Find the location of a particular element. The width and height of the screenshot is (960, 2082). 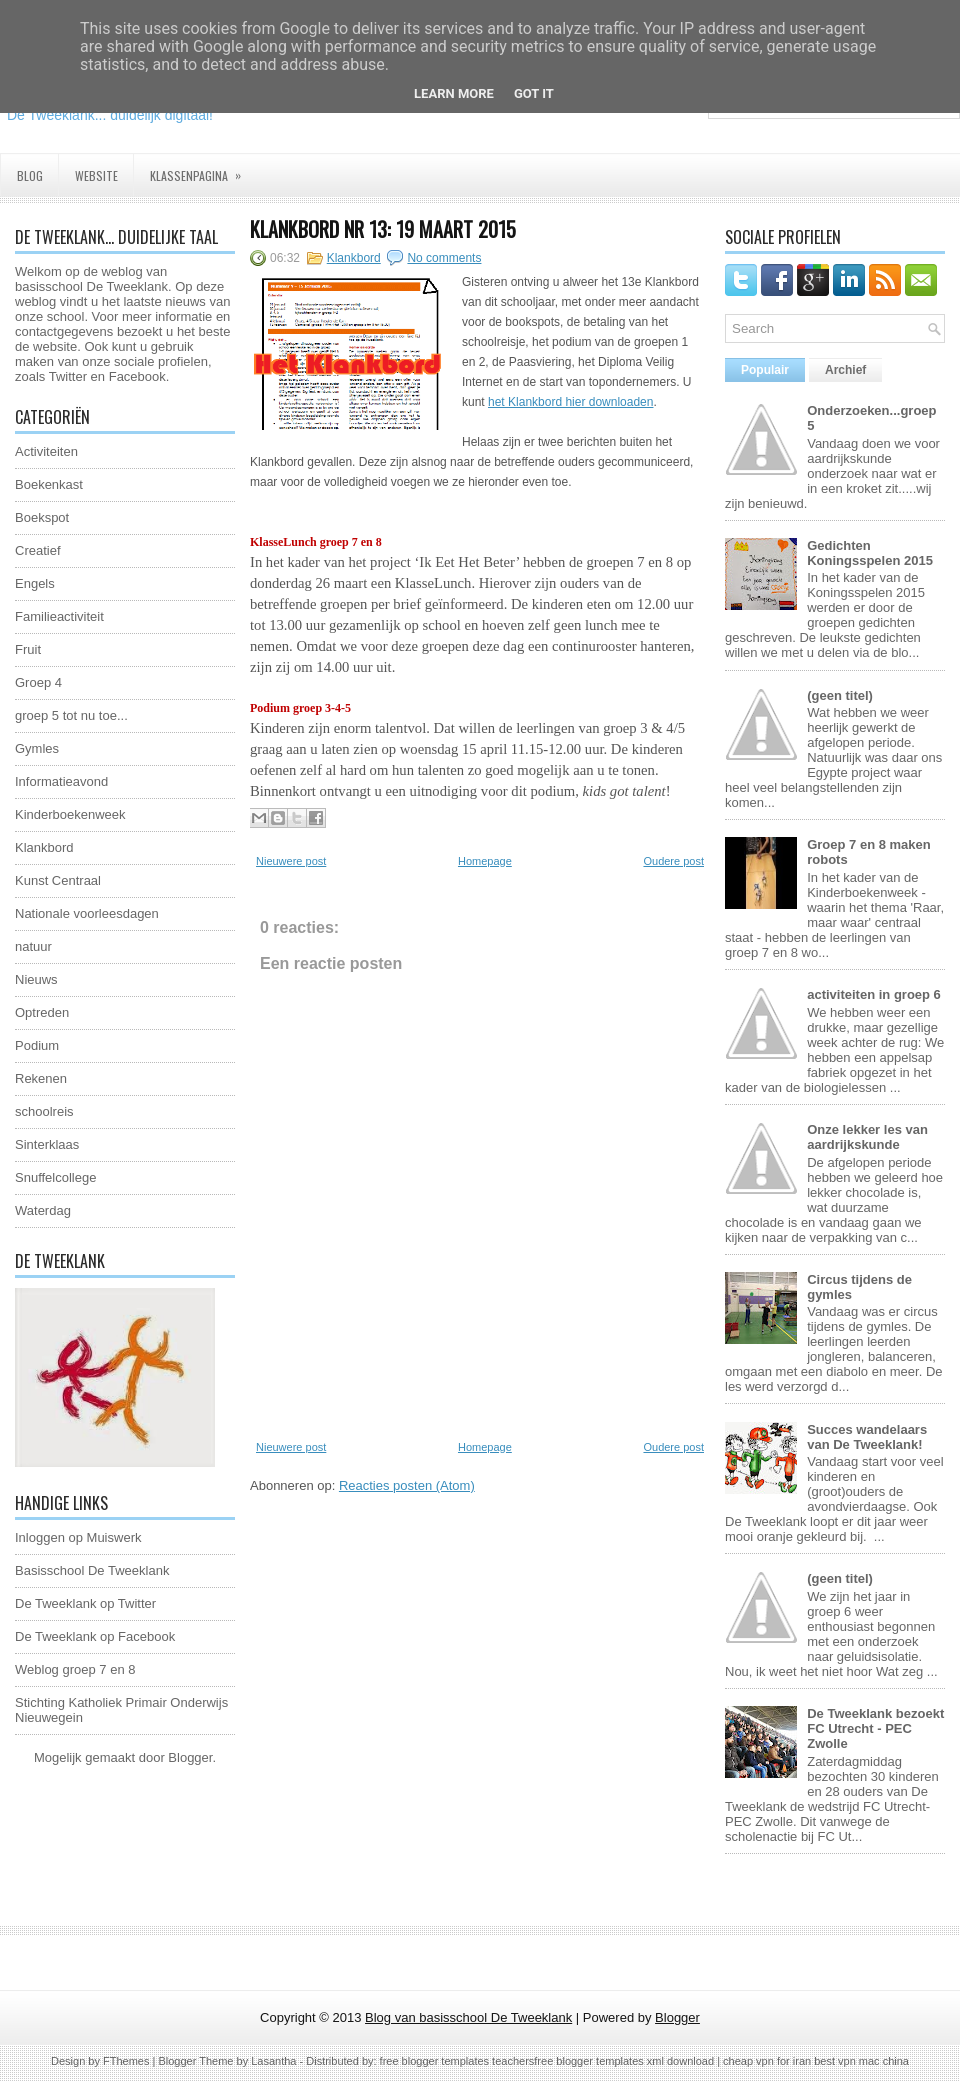

Succes wandelaars van De Tweeklank! is located at coordinates (867, 1437).